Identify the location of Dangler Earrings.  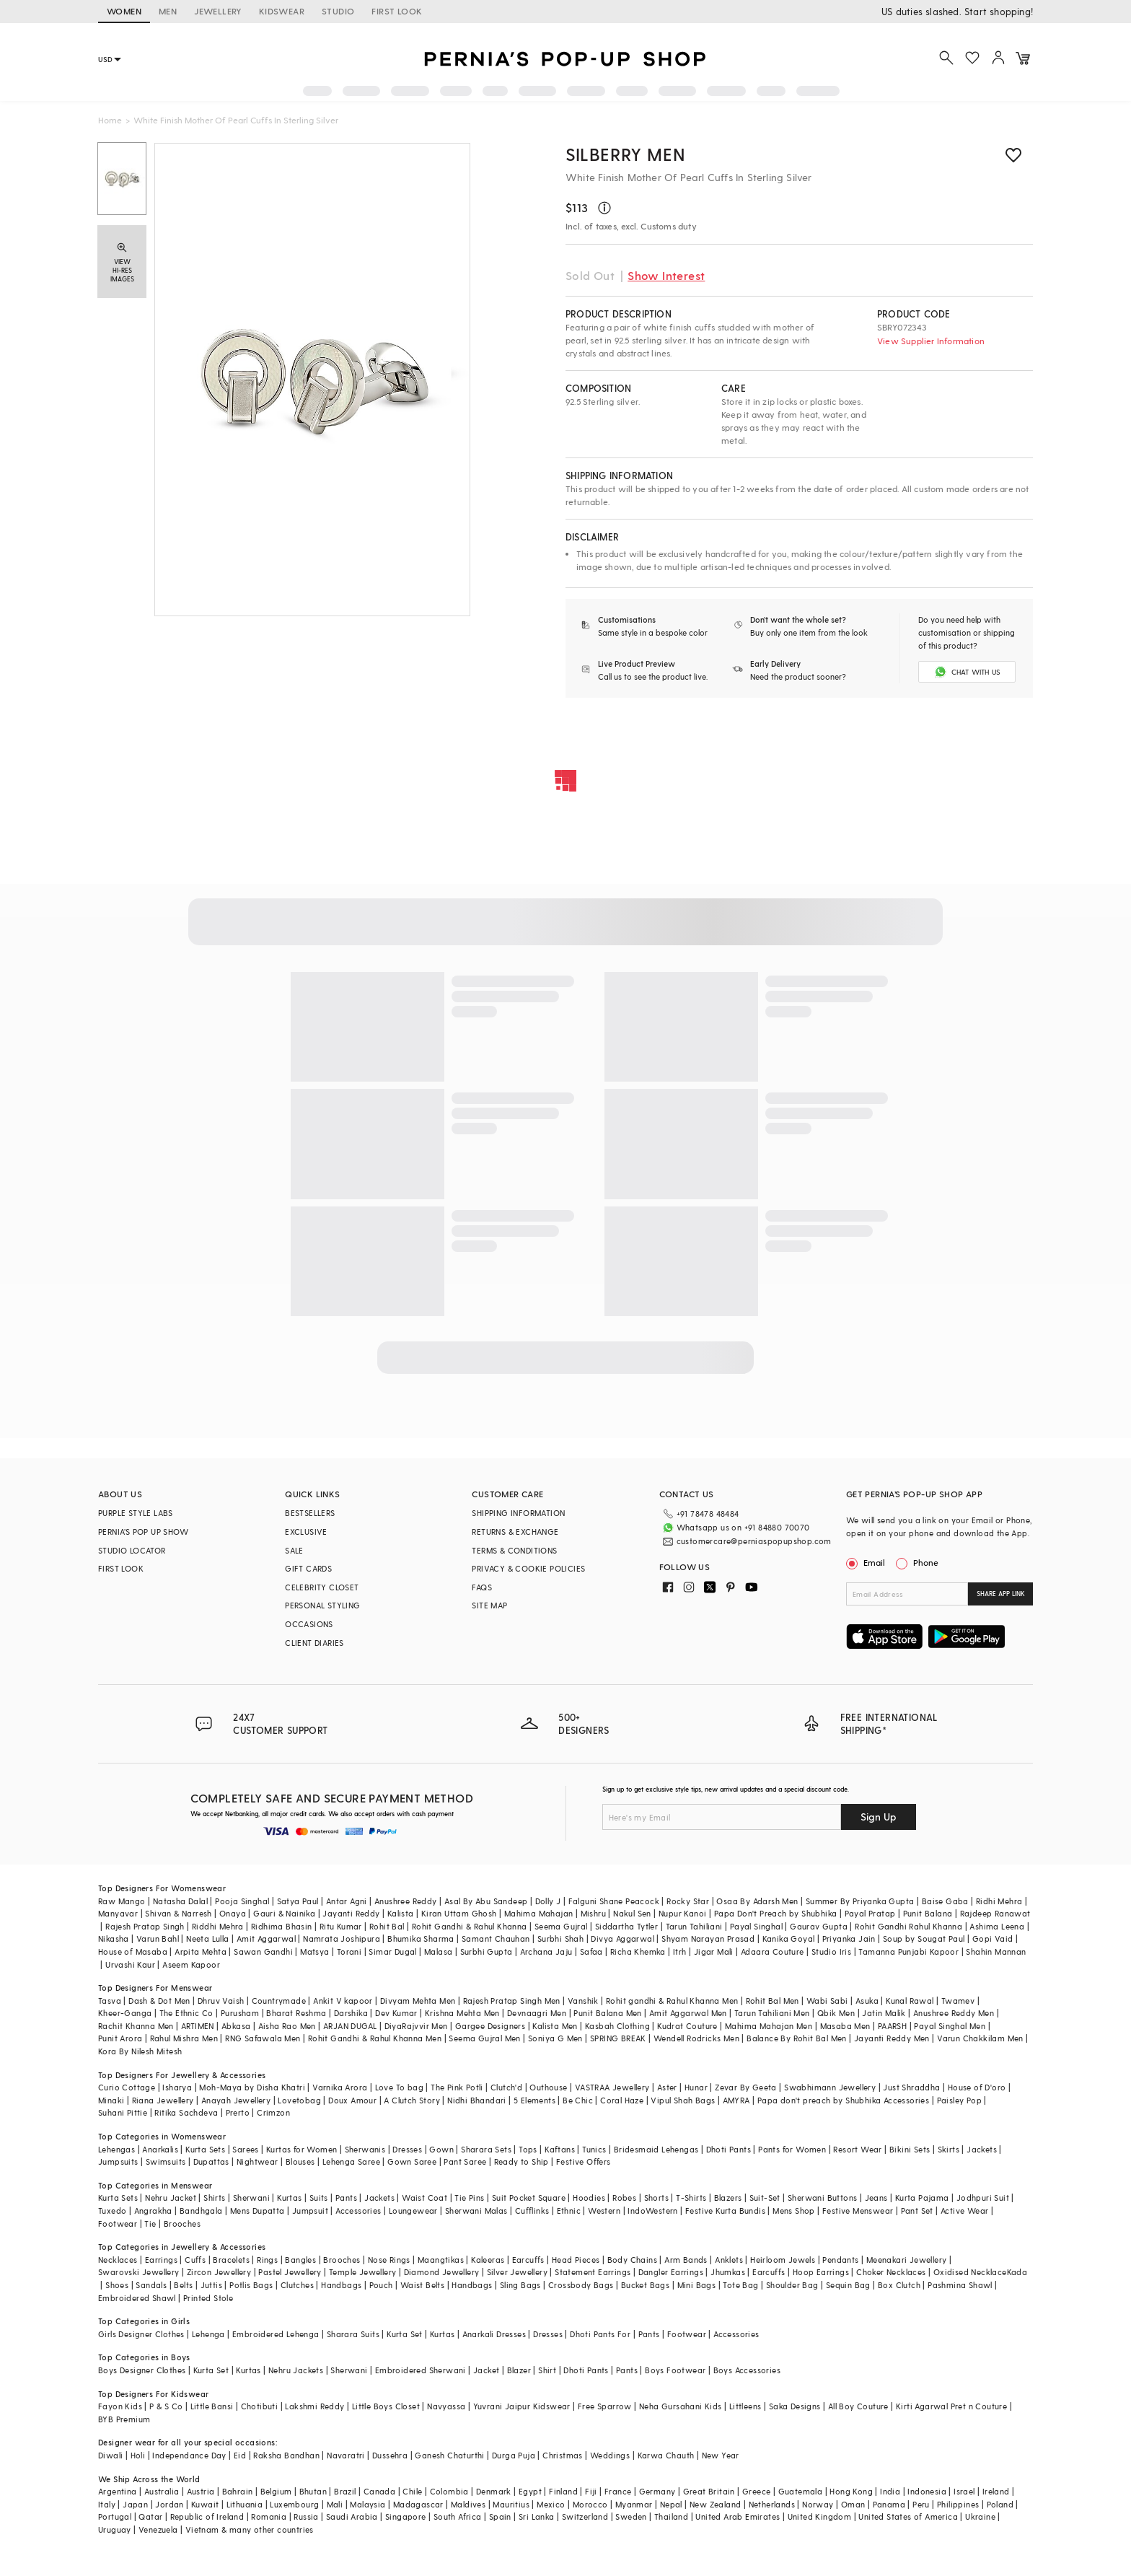
(670, 2272).